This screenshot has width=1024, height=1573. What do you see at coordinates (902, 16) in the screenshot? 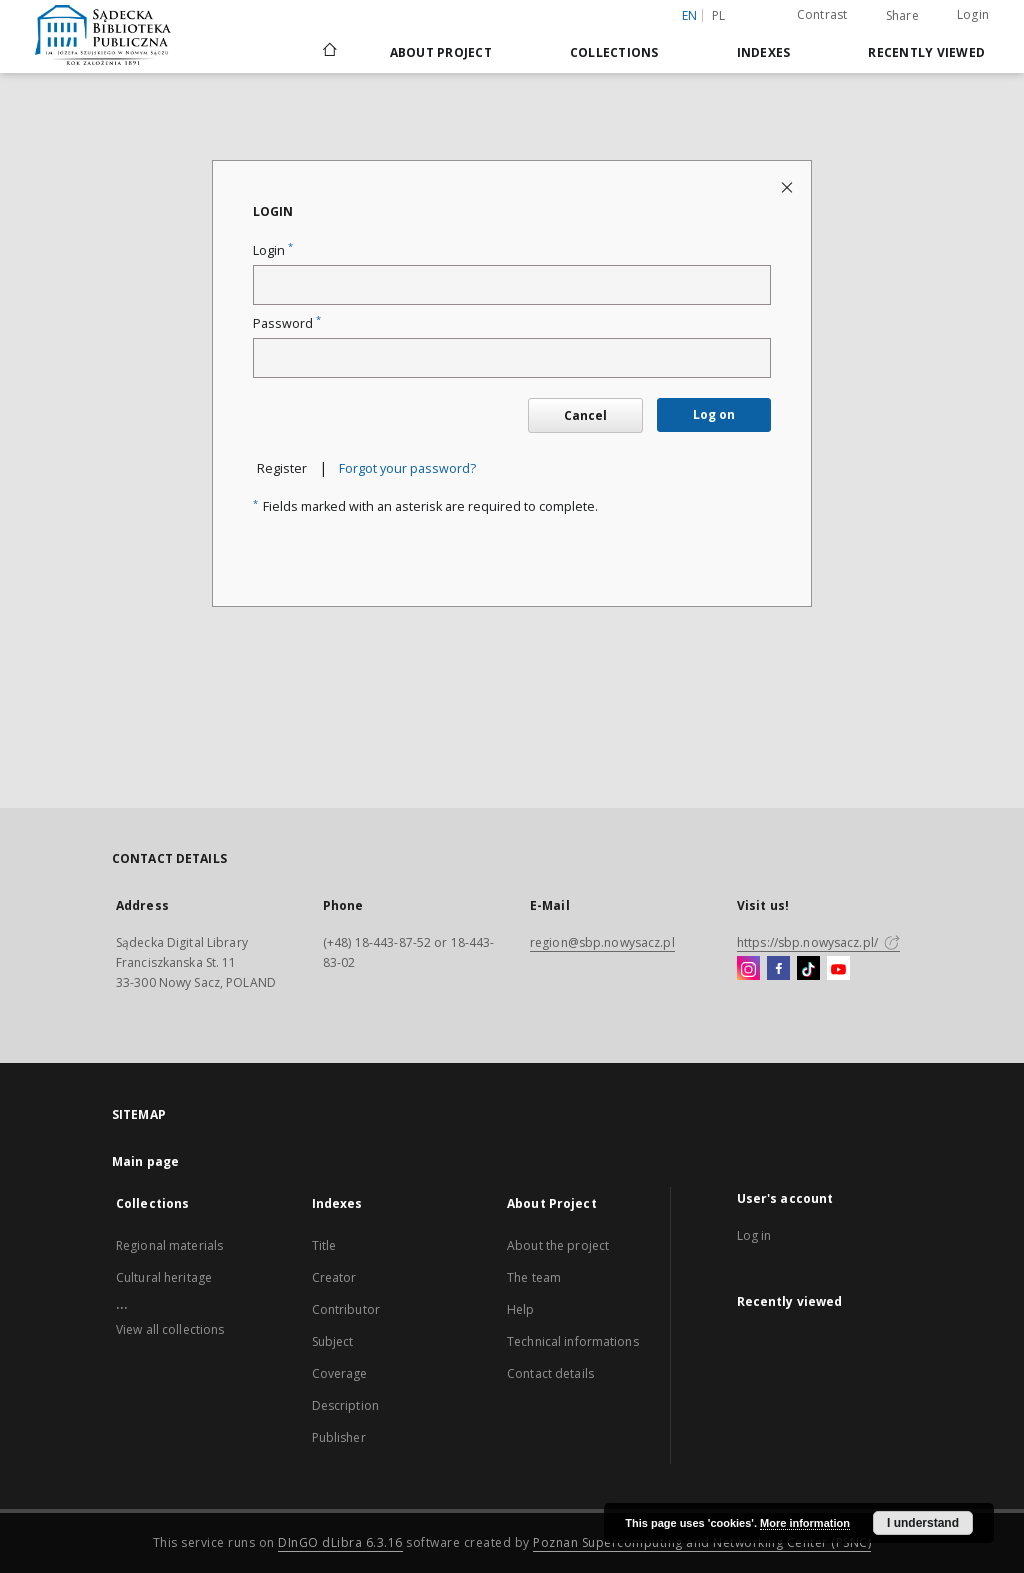
I see `Share` at bounding box center [902, 16].